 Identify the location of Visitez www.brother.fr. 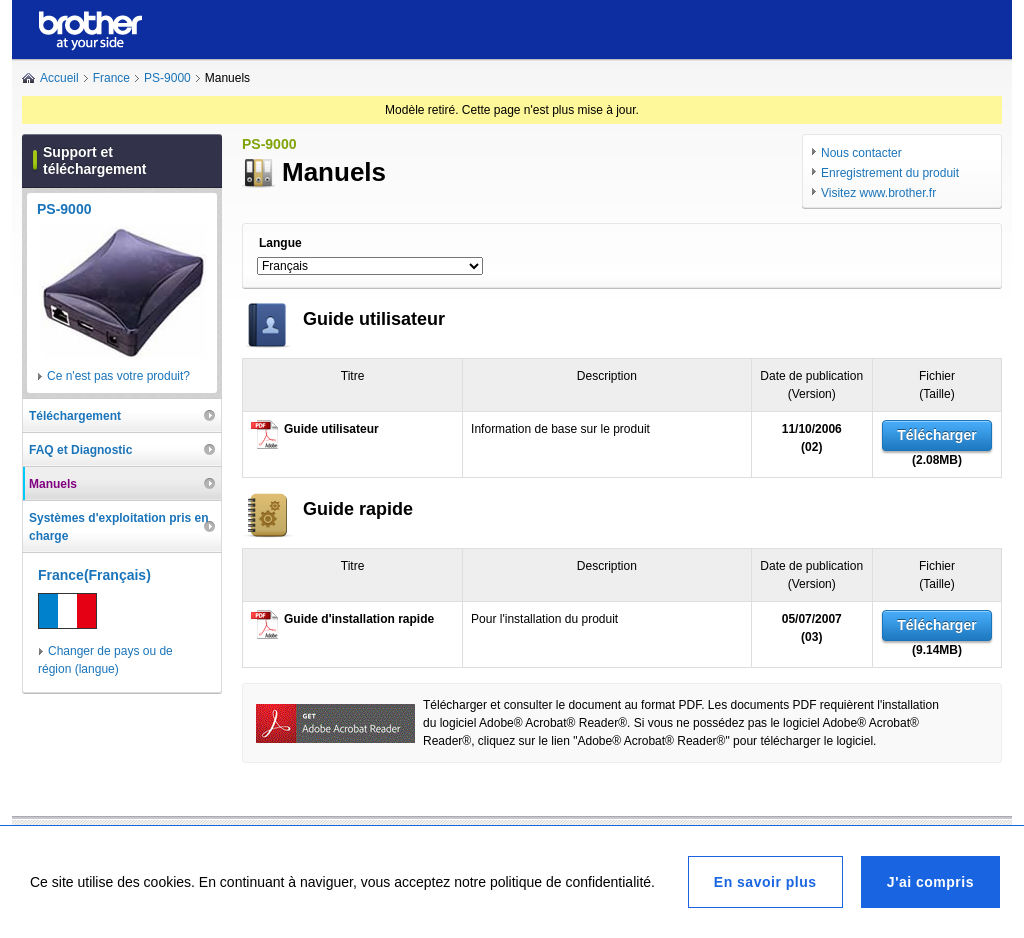
(878, 193).